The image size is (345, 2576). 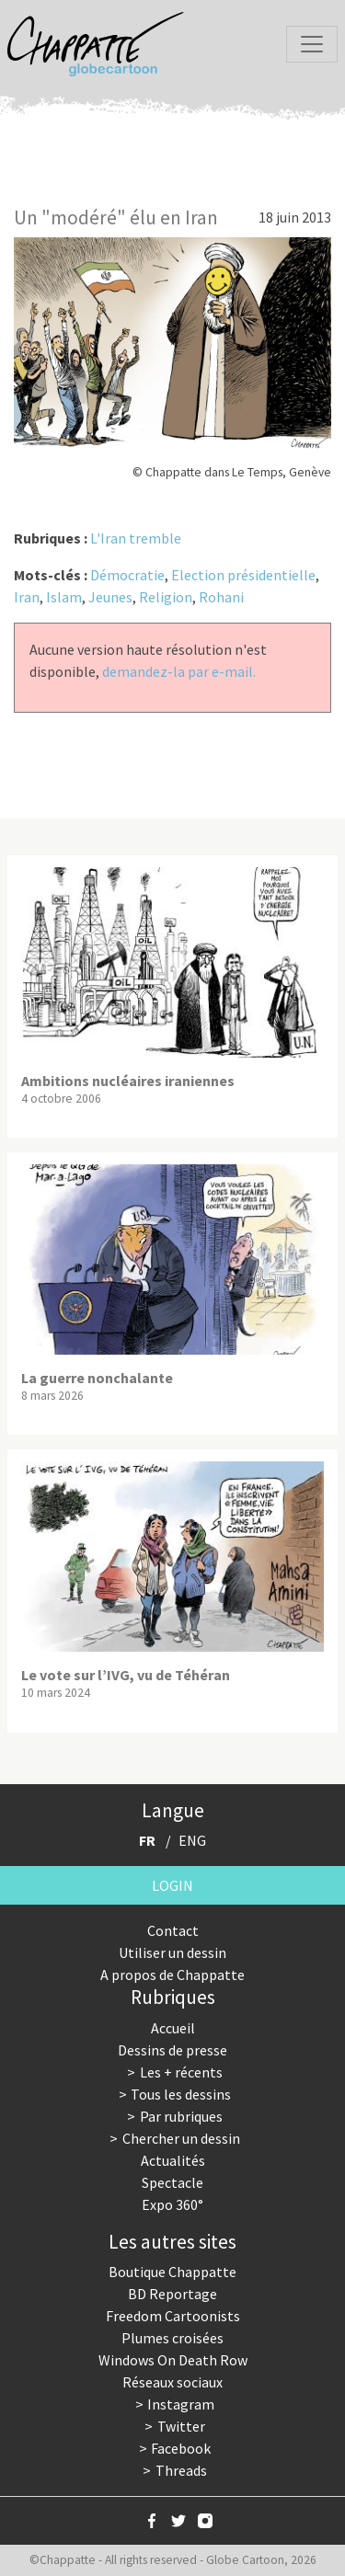 What do you see at coordinates (180, 2404) in the screenshot?
I see `Instagram` at bounding box center [180, 2404].